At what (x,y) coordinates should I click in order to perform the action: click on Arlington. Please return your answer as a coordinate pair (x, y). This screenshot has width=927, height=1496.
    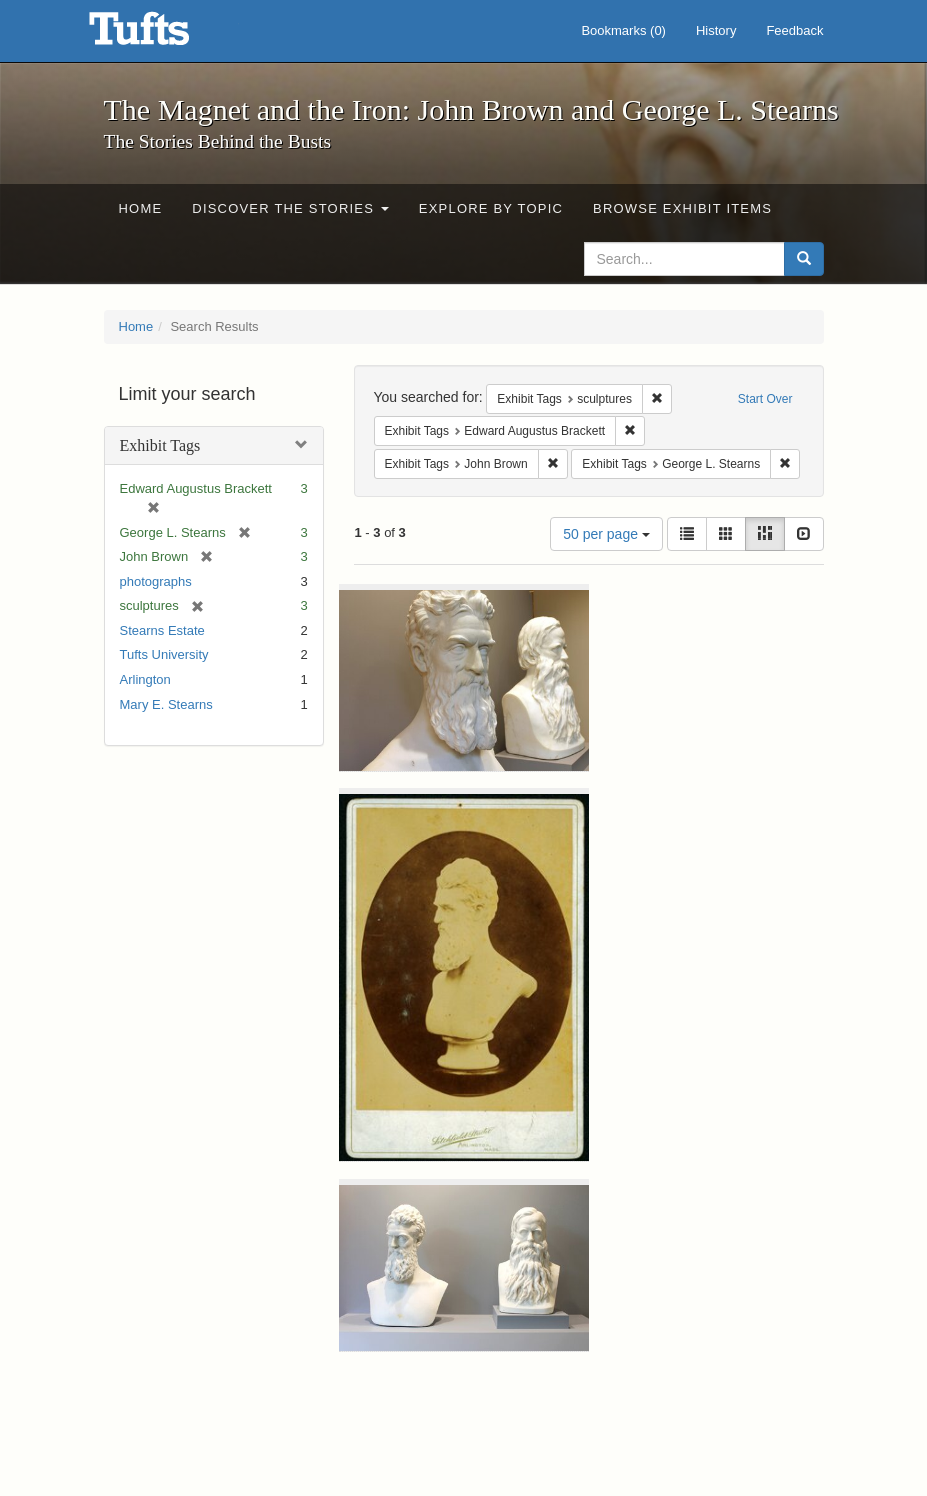
    Looking at the image, I should click on (145, 679).